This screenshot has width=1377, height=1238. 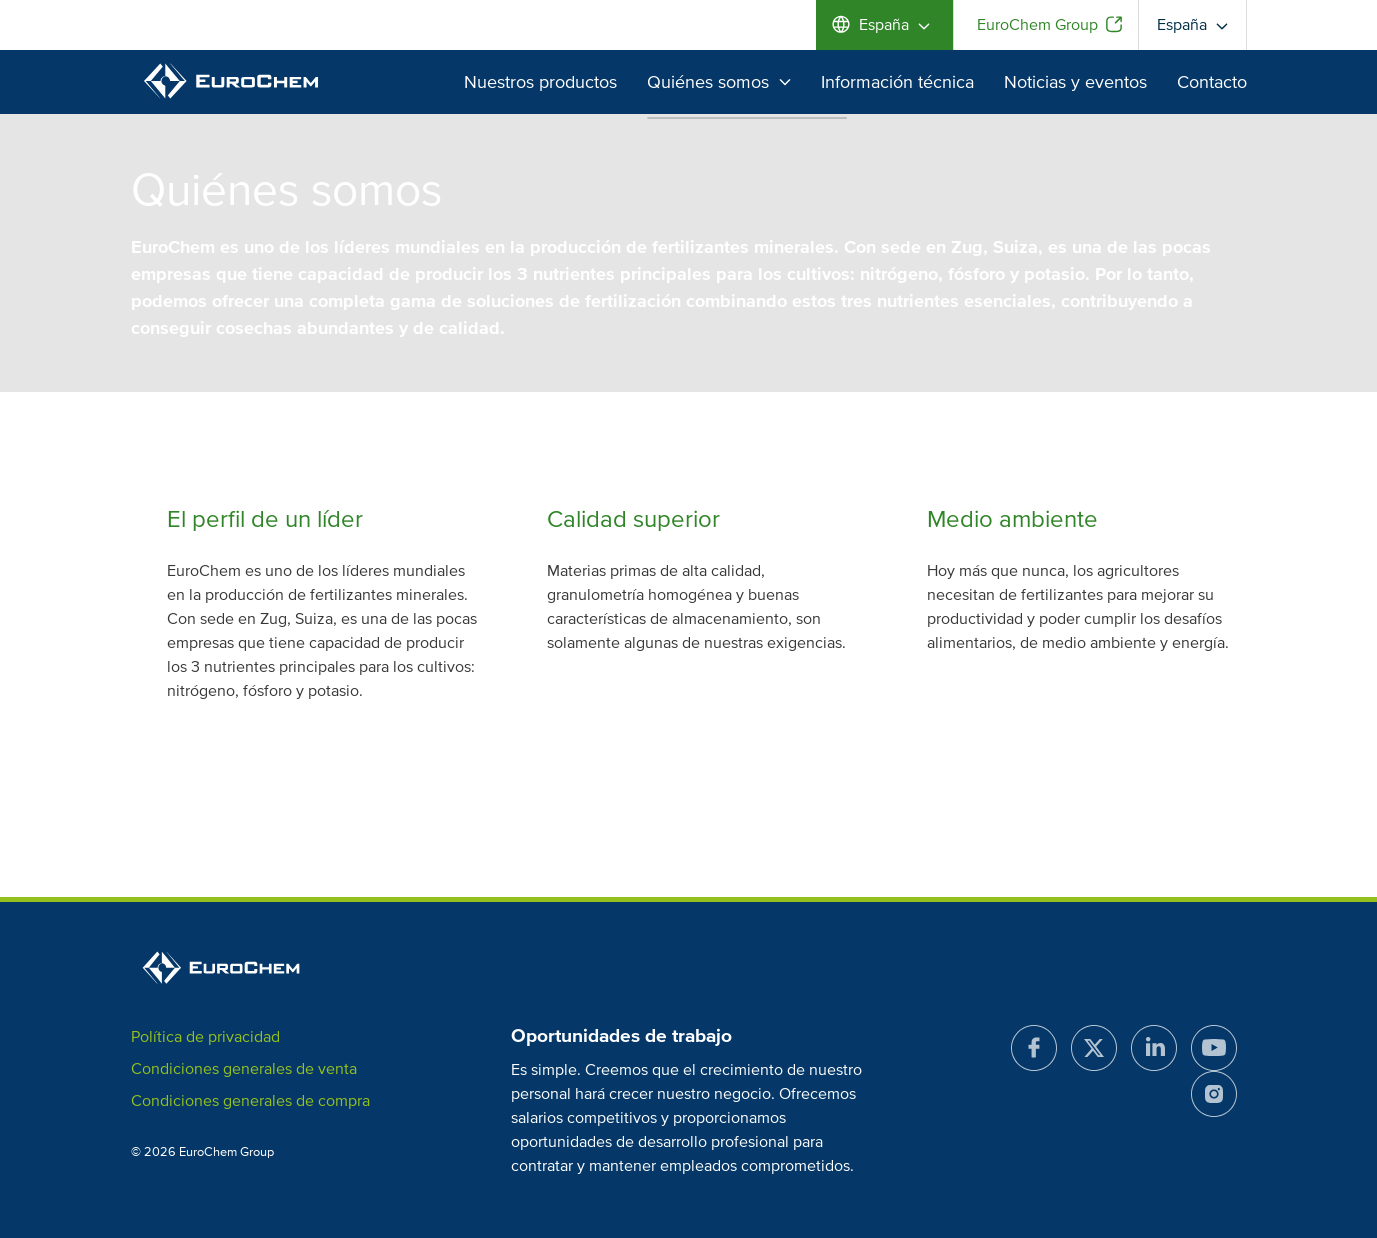 What do you see at coordinates (1212, 82) in the screenshot?
I see `Contacto` at bounding box center [1212, 82].